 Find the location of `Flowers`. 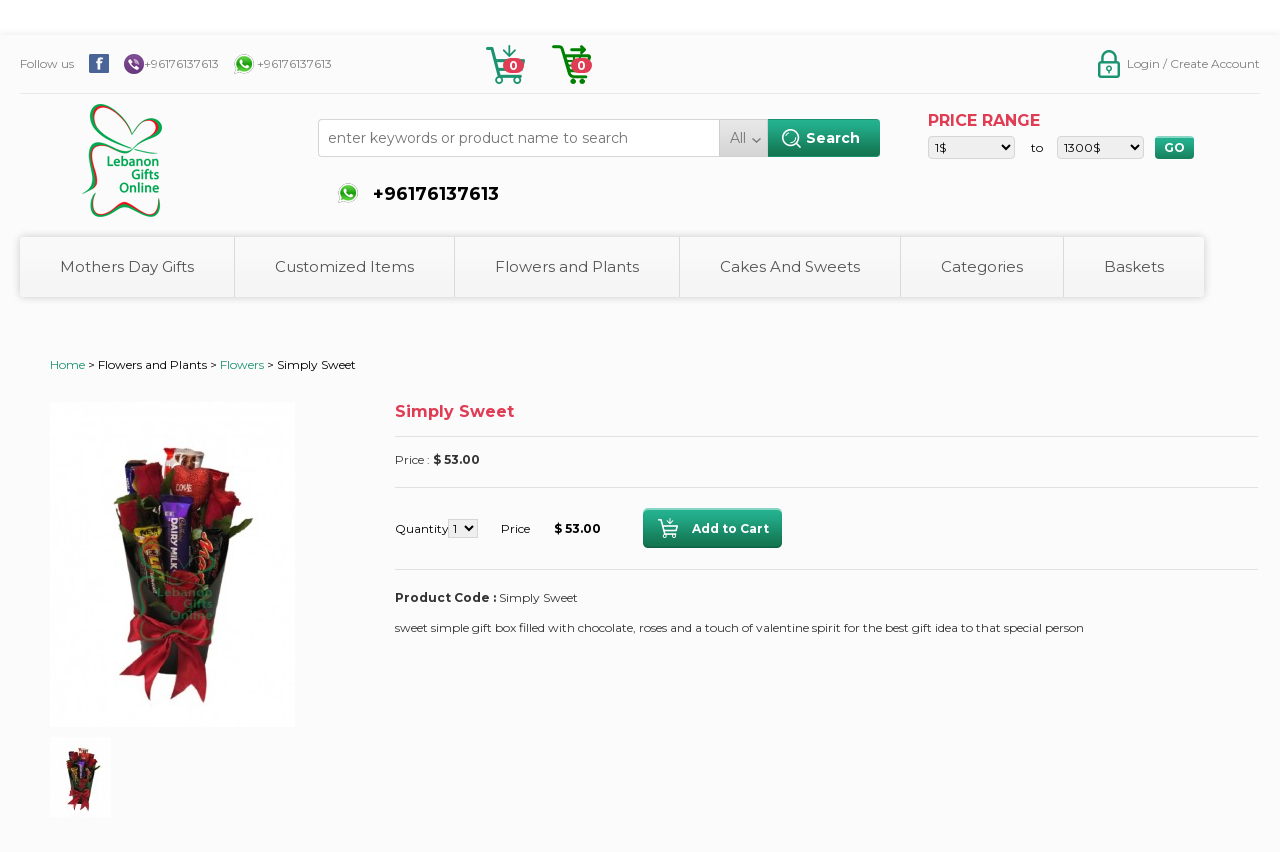

Flowers is located at coordinates (242, 364).